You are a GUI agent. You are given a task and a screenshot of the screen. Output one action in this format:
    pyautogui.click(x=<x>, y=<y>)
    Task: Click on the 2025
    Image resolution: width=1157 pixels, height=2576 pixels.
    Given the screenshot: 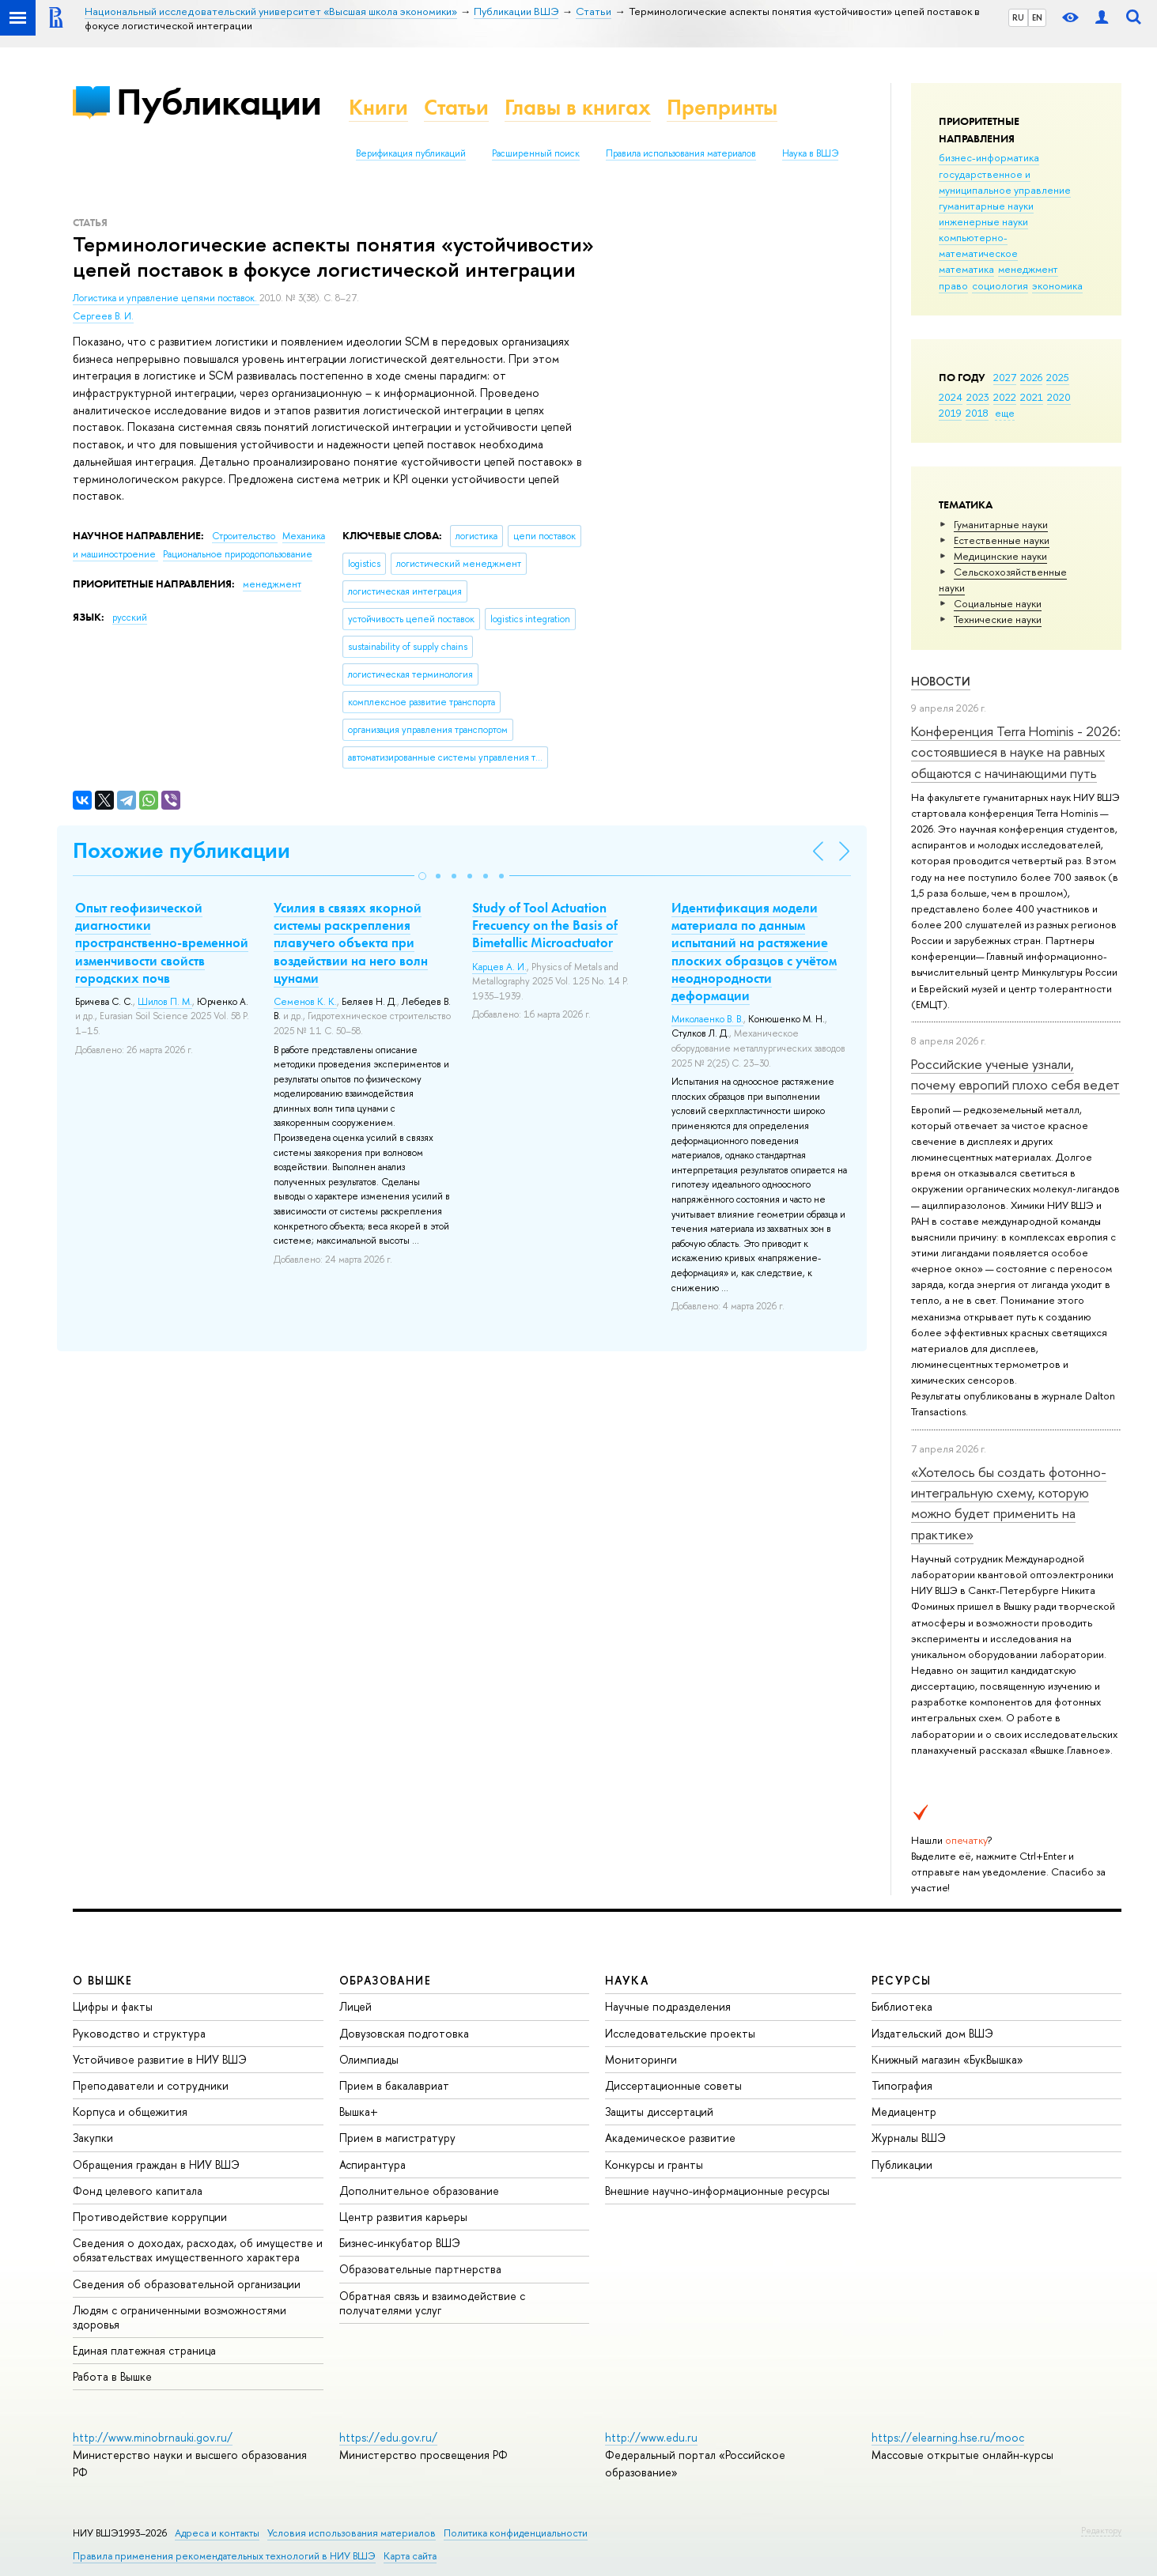 What is the action you would take?
    pyautogui.click(x=1057, y=377)
    